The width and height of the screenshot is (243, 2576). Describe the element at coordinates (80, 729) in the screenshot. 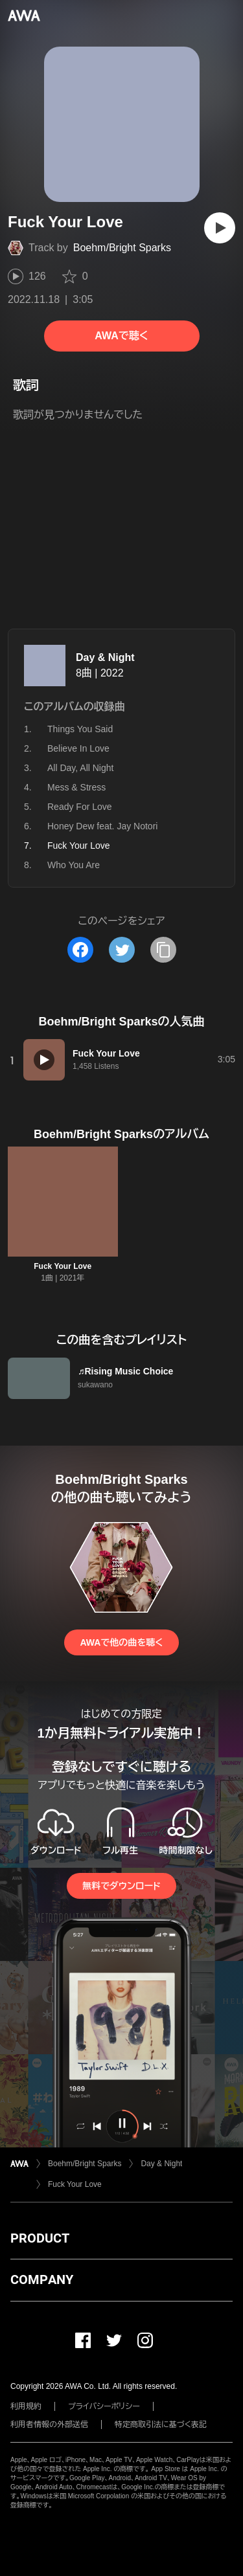

I see `Things You Said` at that location.